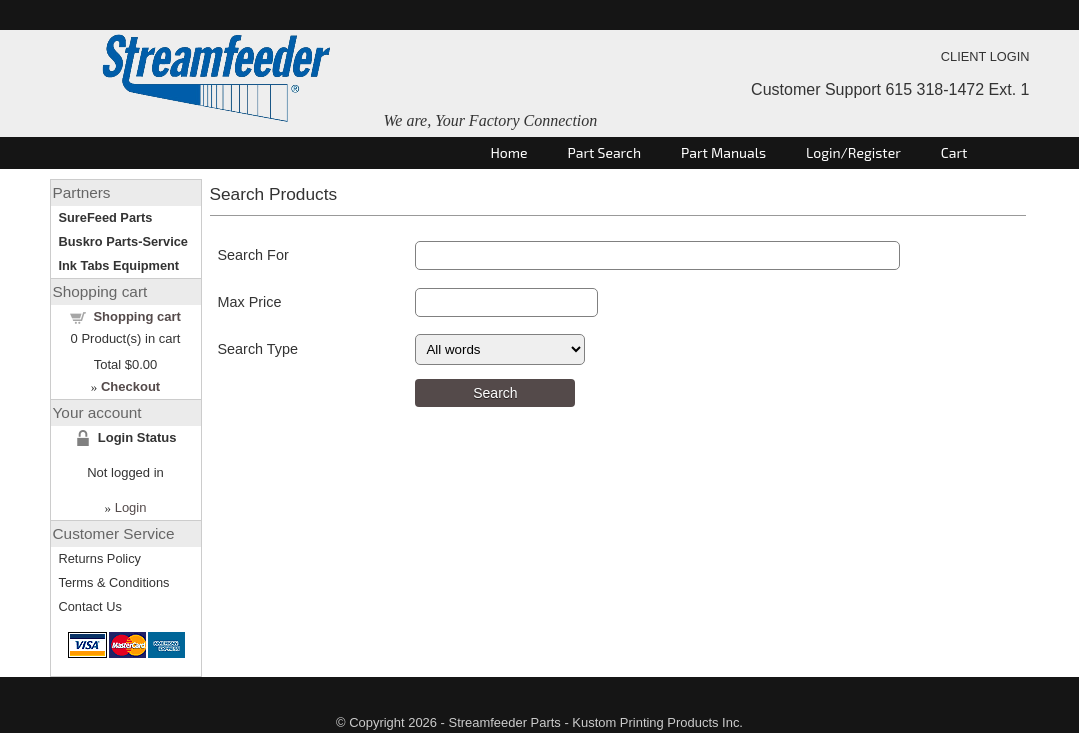 The height and width of the screenshot is (746, 1079). Describe the element at coordinates (100, 558) in the screenshot. I see `Returns Policy` at that location.